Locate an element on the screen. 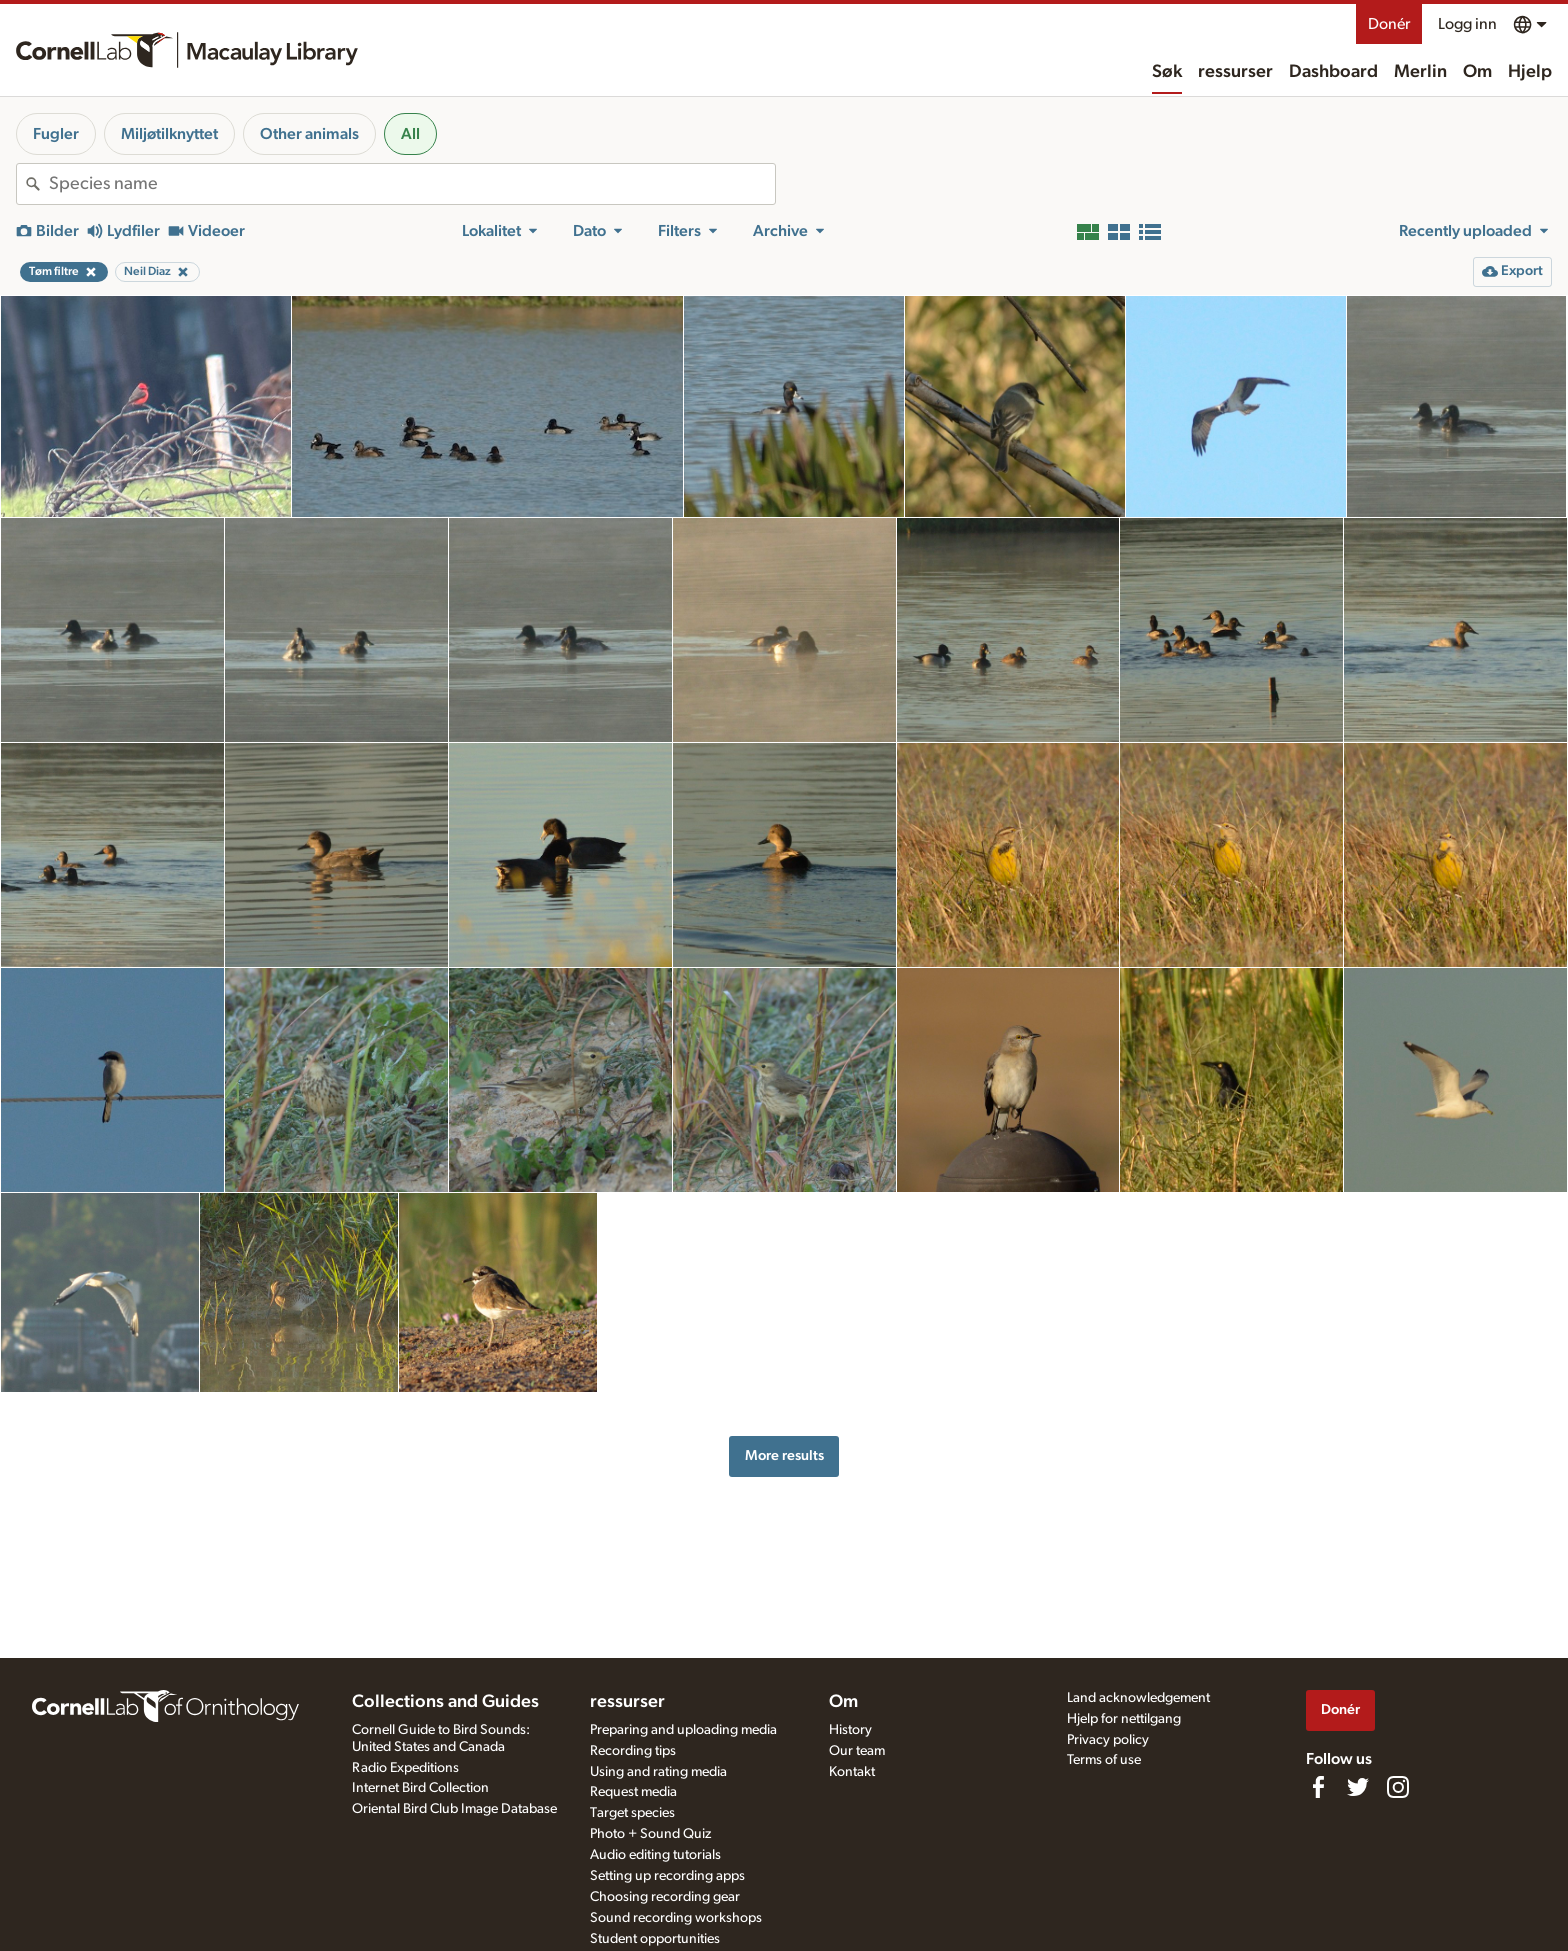  Other animals is located at coordinates (309, 134).